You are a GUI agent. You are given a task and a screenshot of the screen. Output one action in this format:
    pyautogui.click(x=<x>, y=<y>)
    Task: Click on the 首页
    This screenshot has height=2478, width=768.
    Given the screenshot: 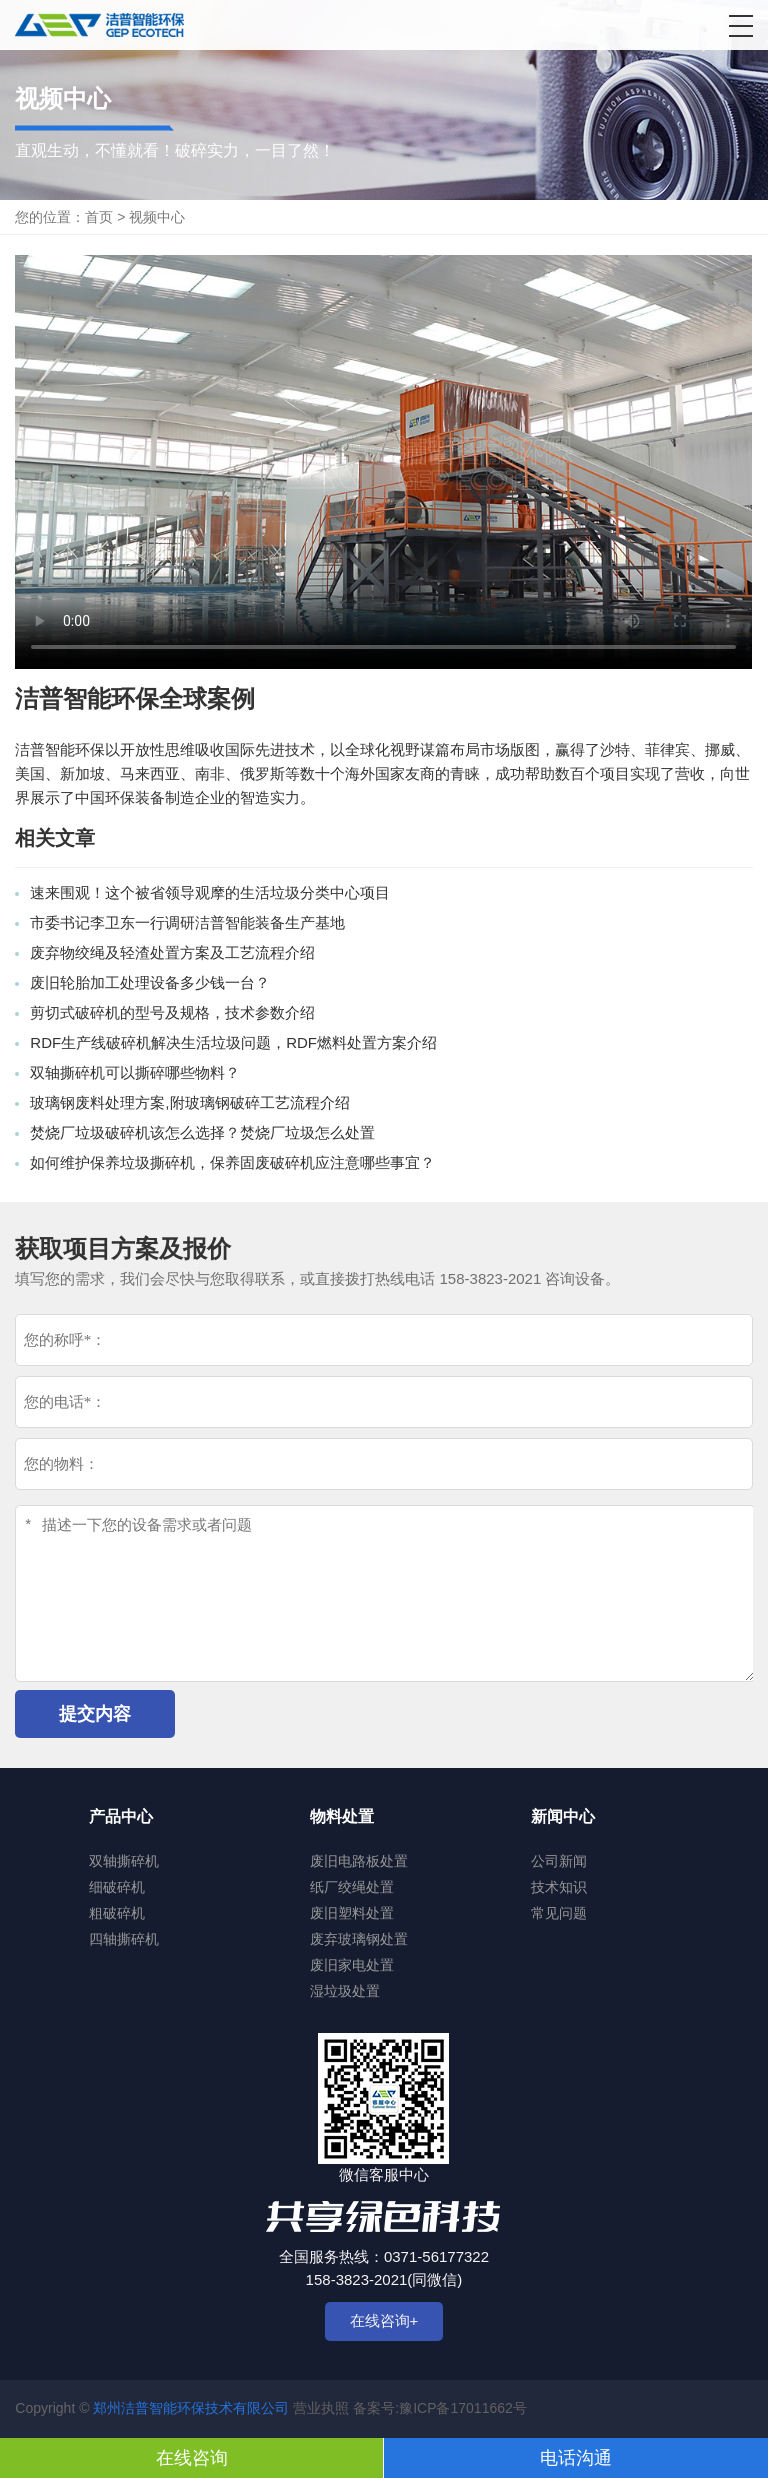 What is the action you would take?
    pyautogui.click(x=99, y=217)
    